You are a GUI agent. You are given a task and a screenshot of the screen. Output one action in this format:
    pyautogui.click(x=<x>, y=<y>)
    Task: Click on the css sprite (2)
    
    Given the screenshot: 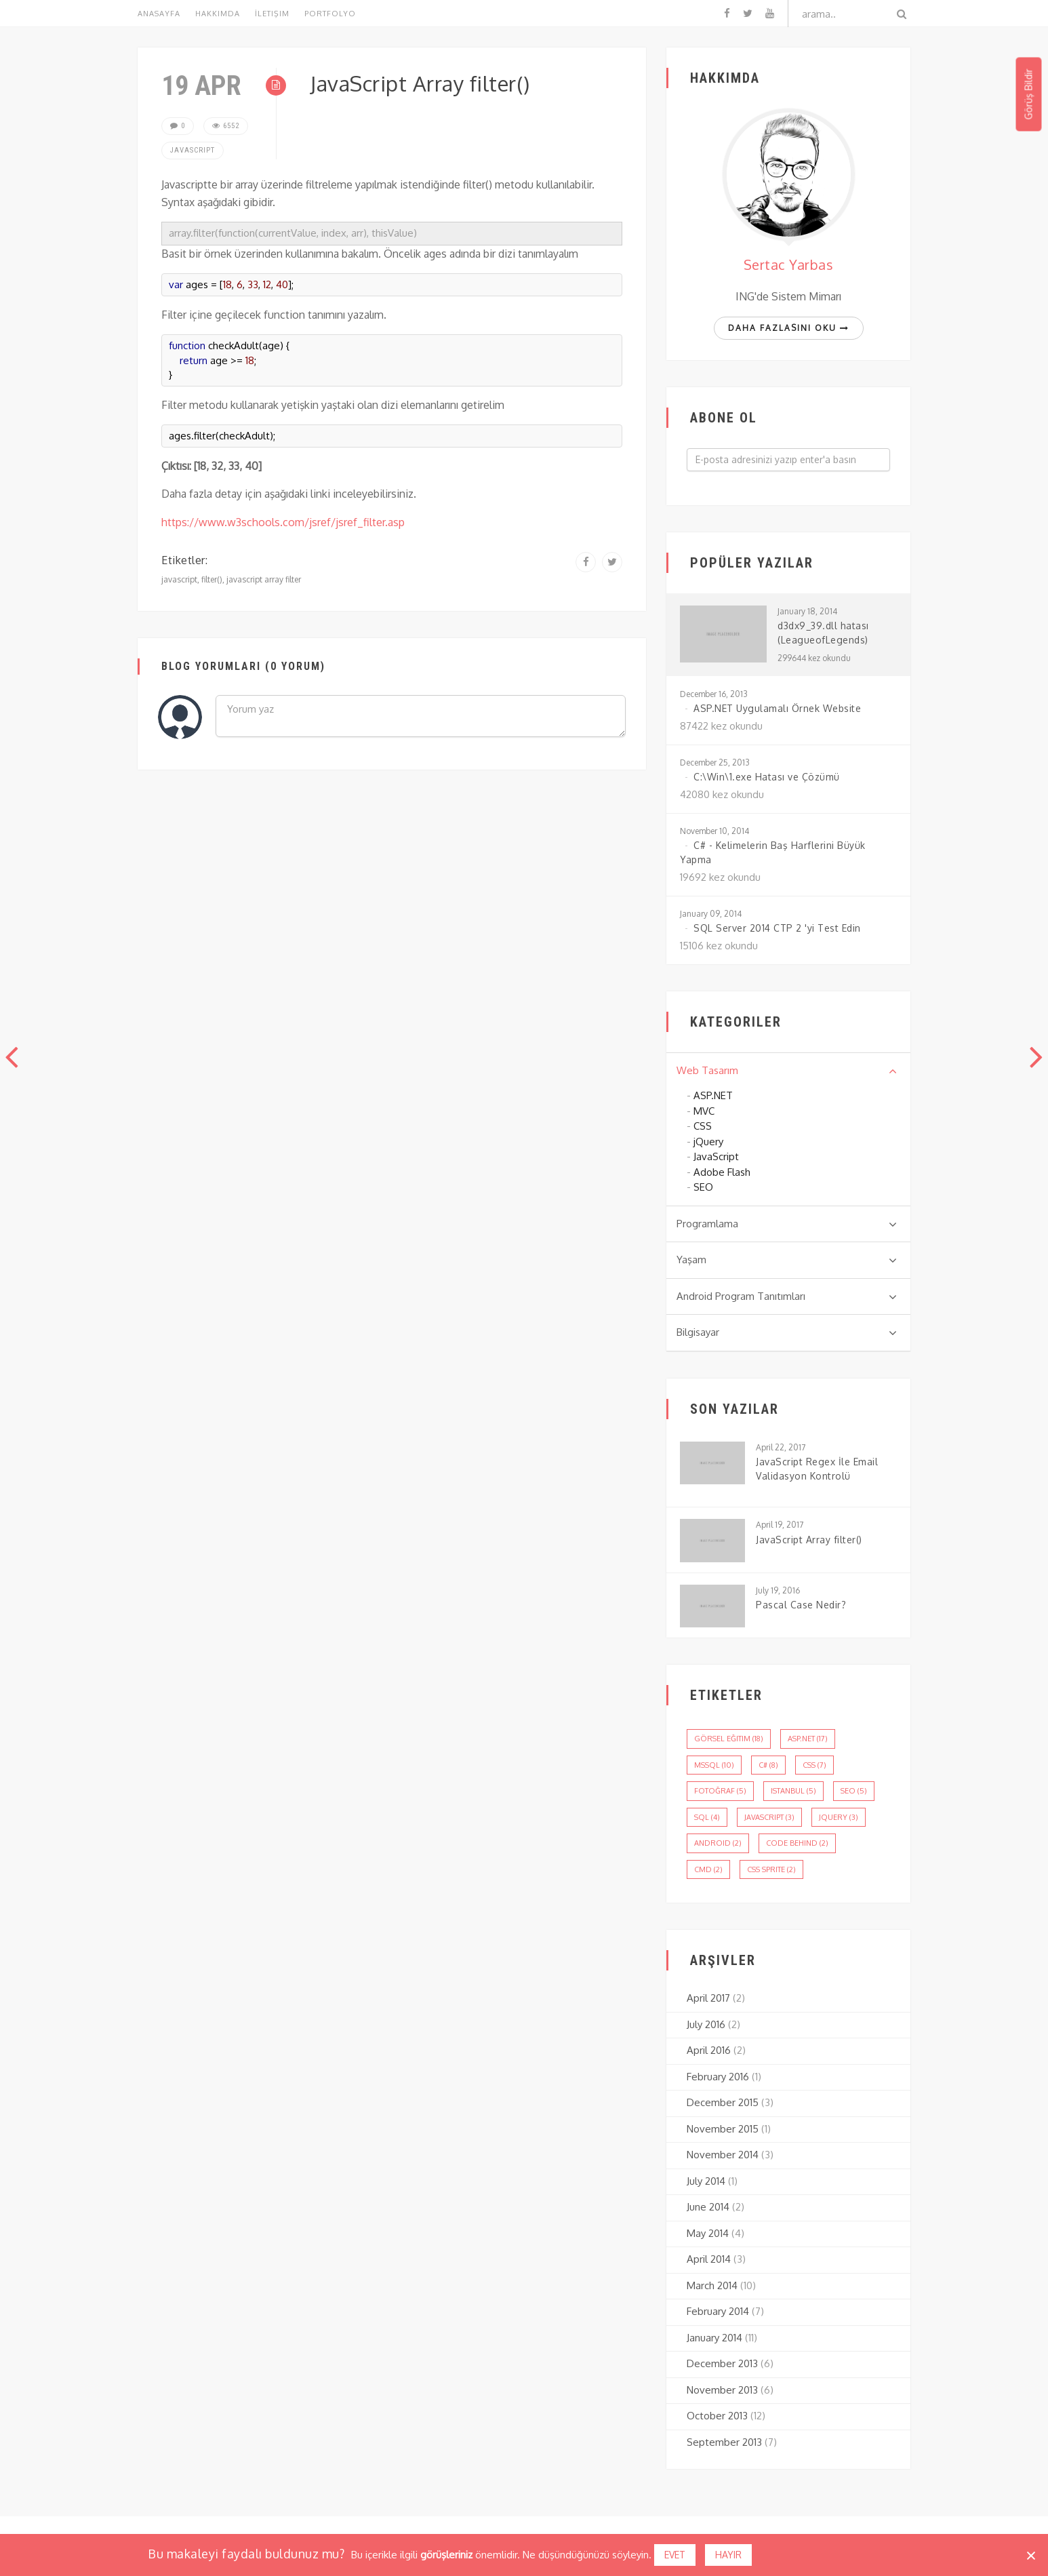 What is the action you would take?
    pyautogui.click(x=771, y=1869)
    